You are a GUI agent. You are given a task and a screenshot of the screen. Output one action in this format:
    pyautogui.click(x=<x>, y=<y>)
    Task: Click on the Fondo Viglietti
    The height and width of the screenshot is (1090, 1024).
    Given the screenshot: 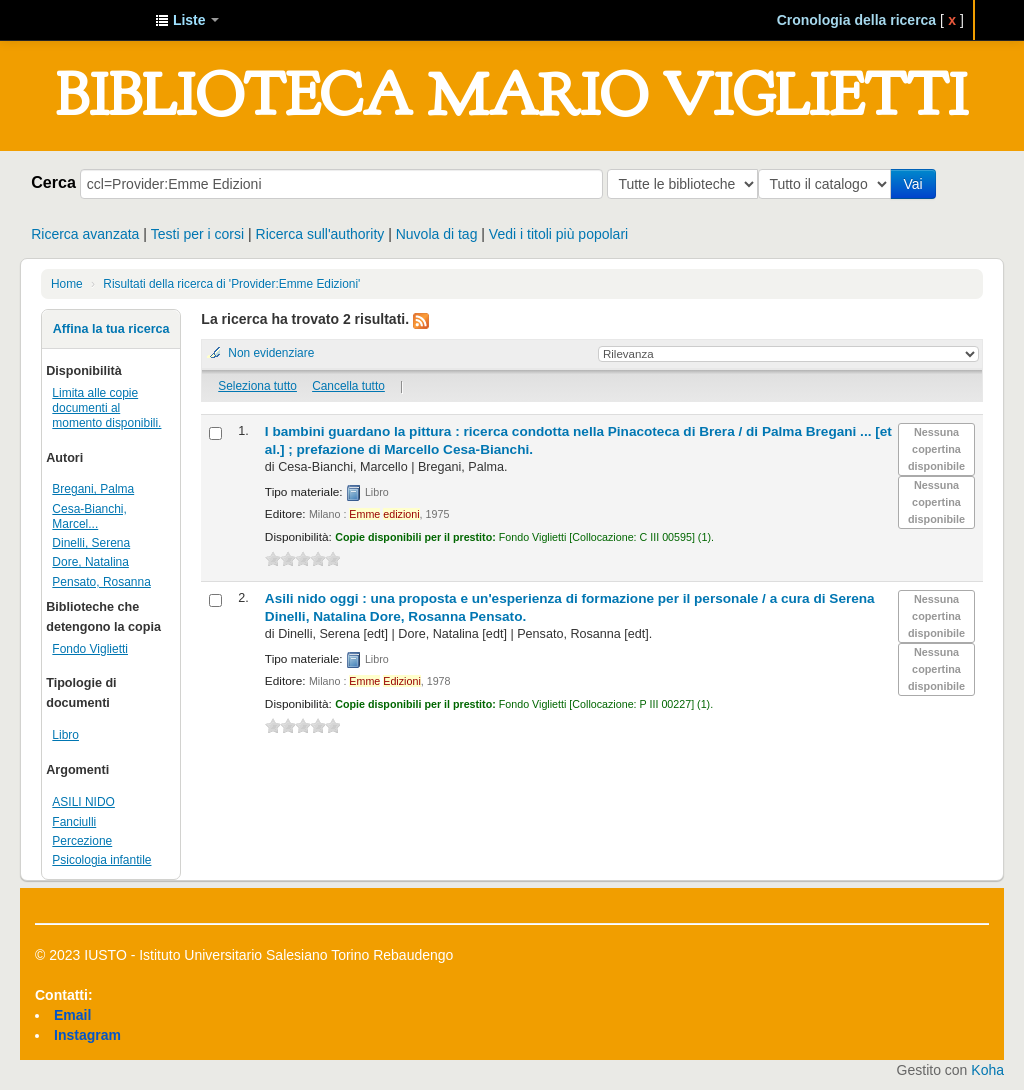 What is the action you would take?
    pyautogui.click(x=90, y=649)
    